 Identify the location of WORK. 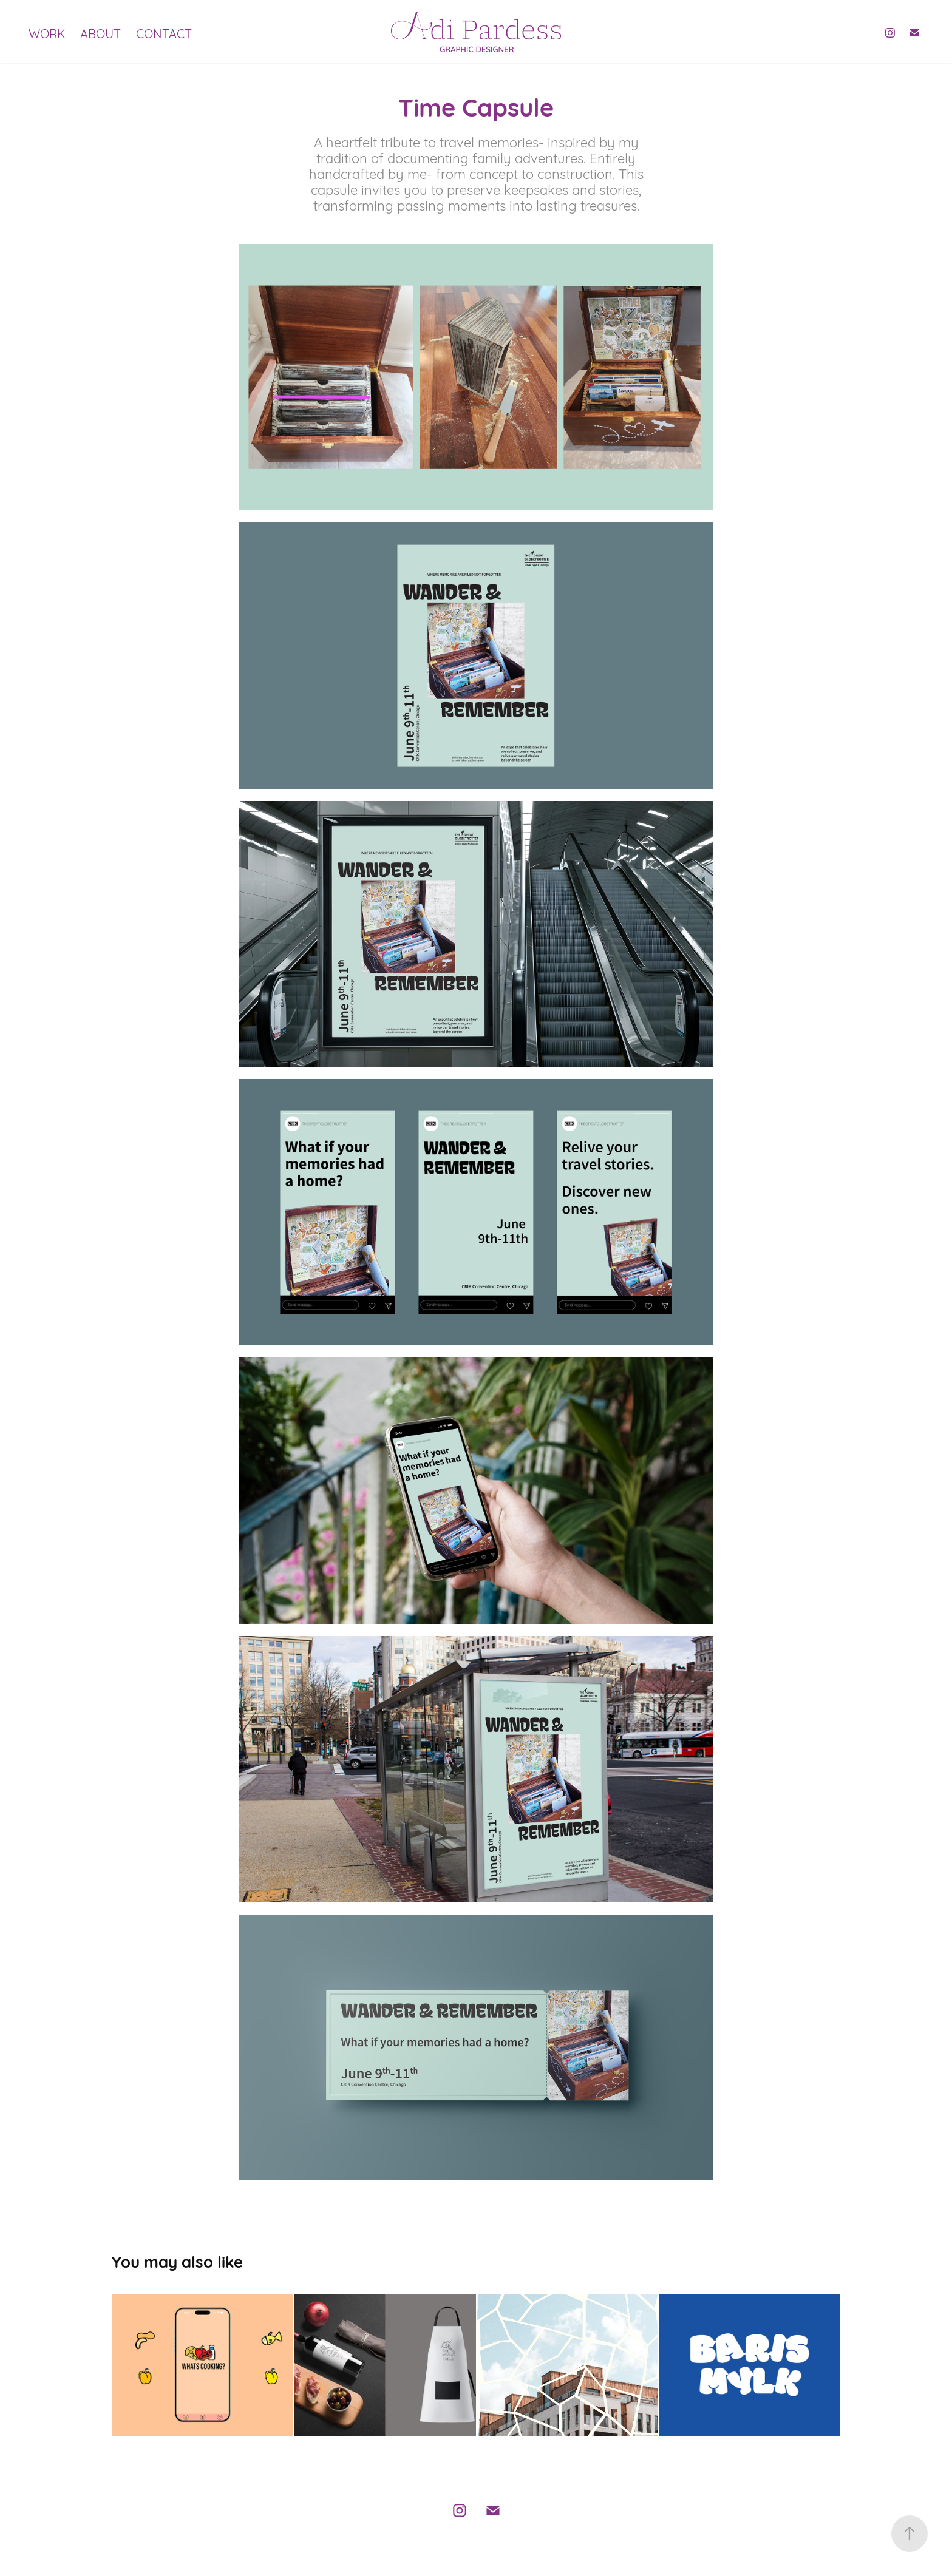
(47, 32).